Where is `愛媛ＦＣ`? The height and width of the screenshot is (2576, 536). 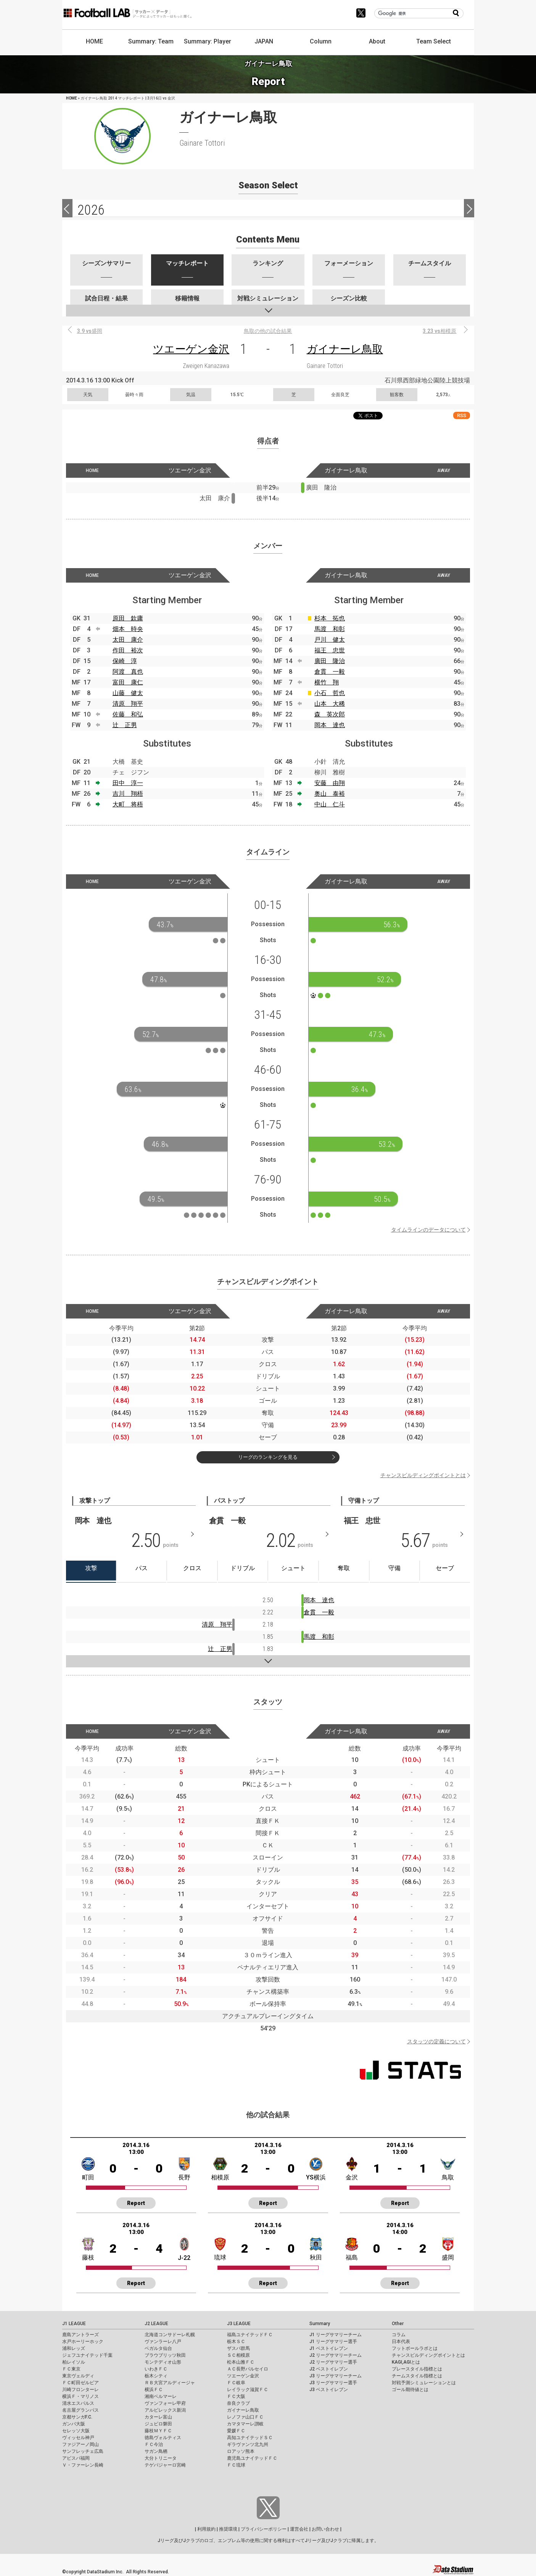
愛媛ＦＣ is located at coordinates (236, 2430).